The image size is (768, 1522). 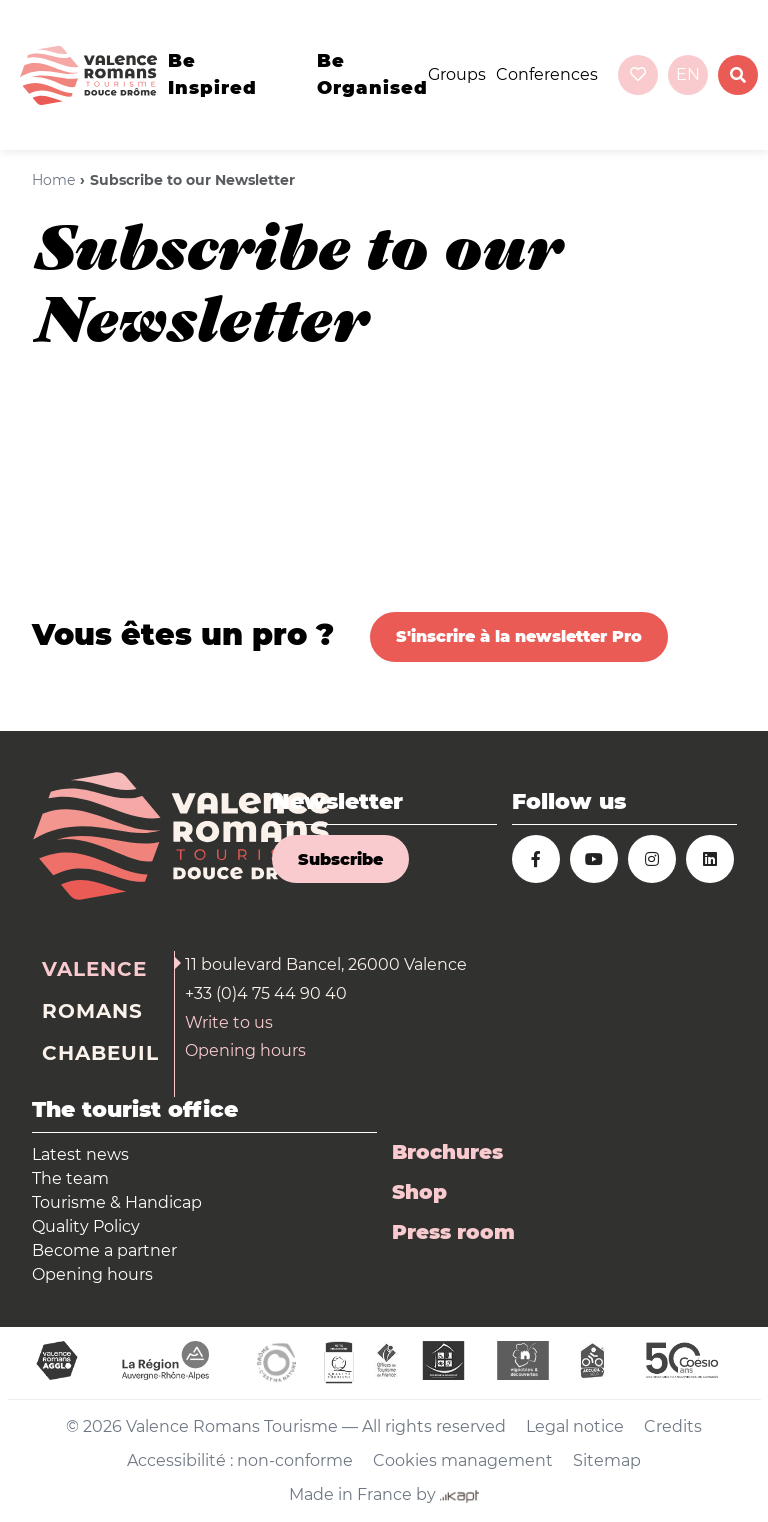 I want to click on S'inscrire à la newsletter Pro, so click(x=519, y=636).